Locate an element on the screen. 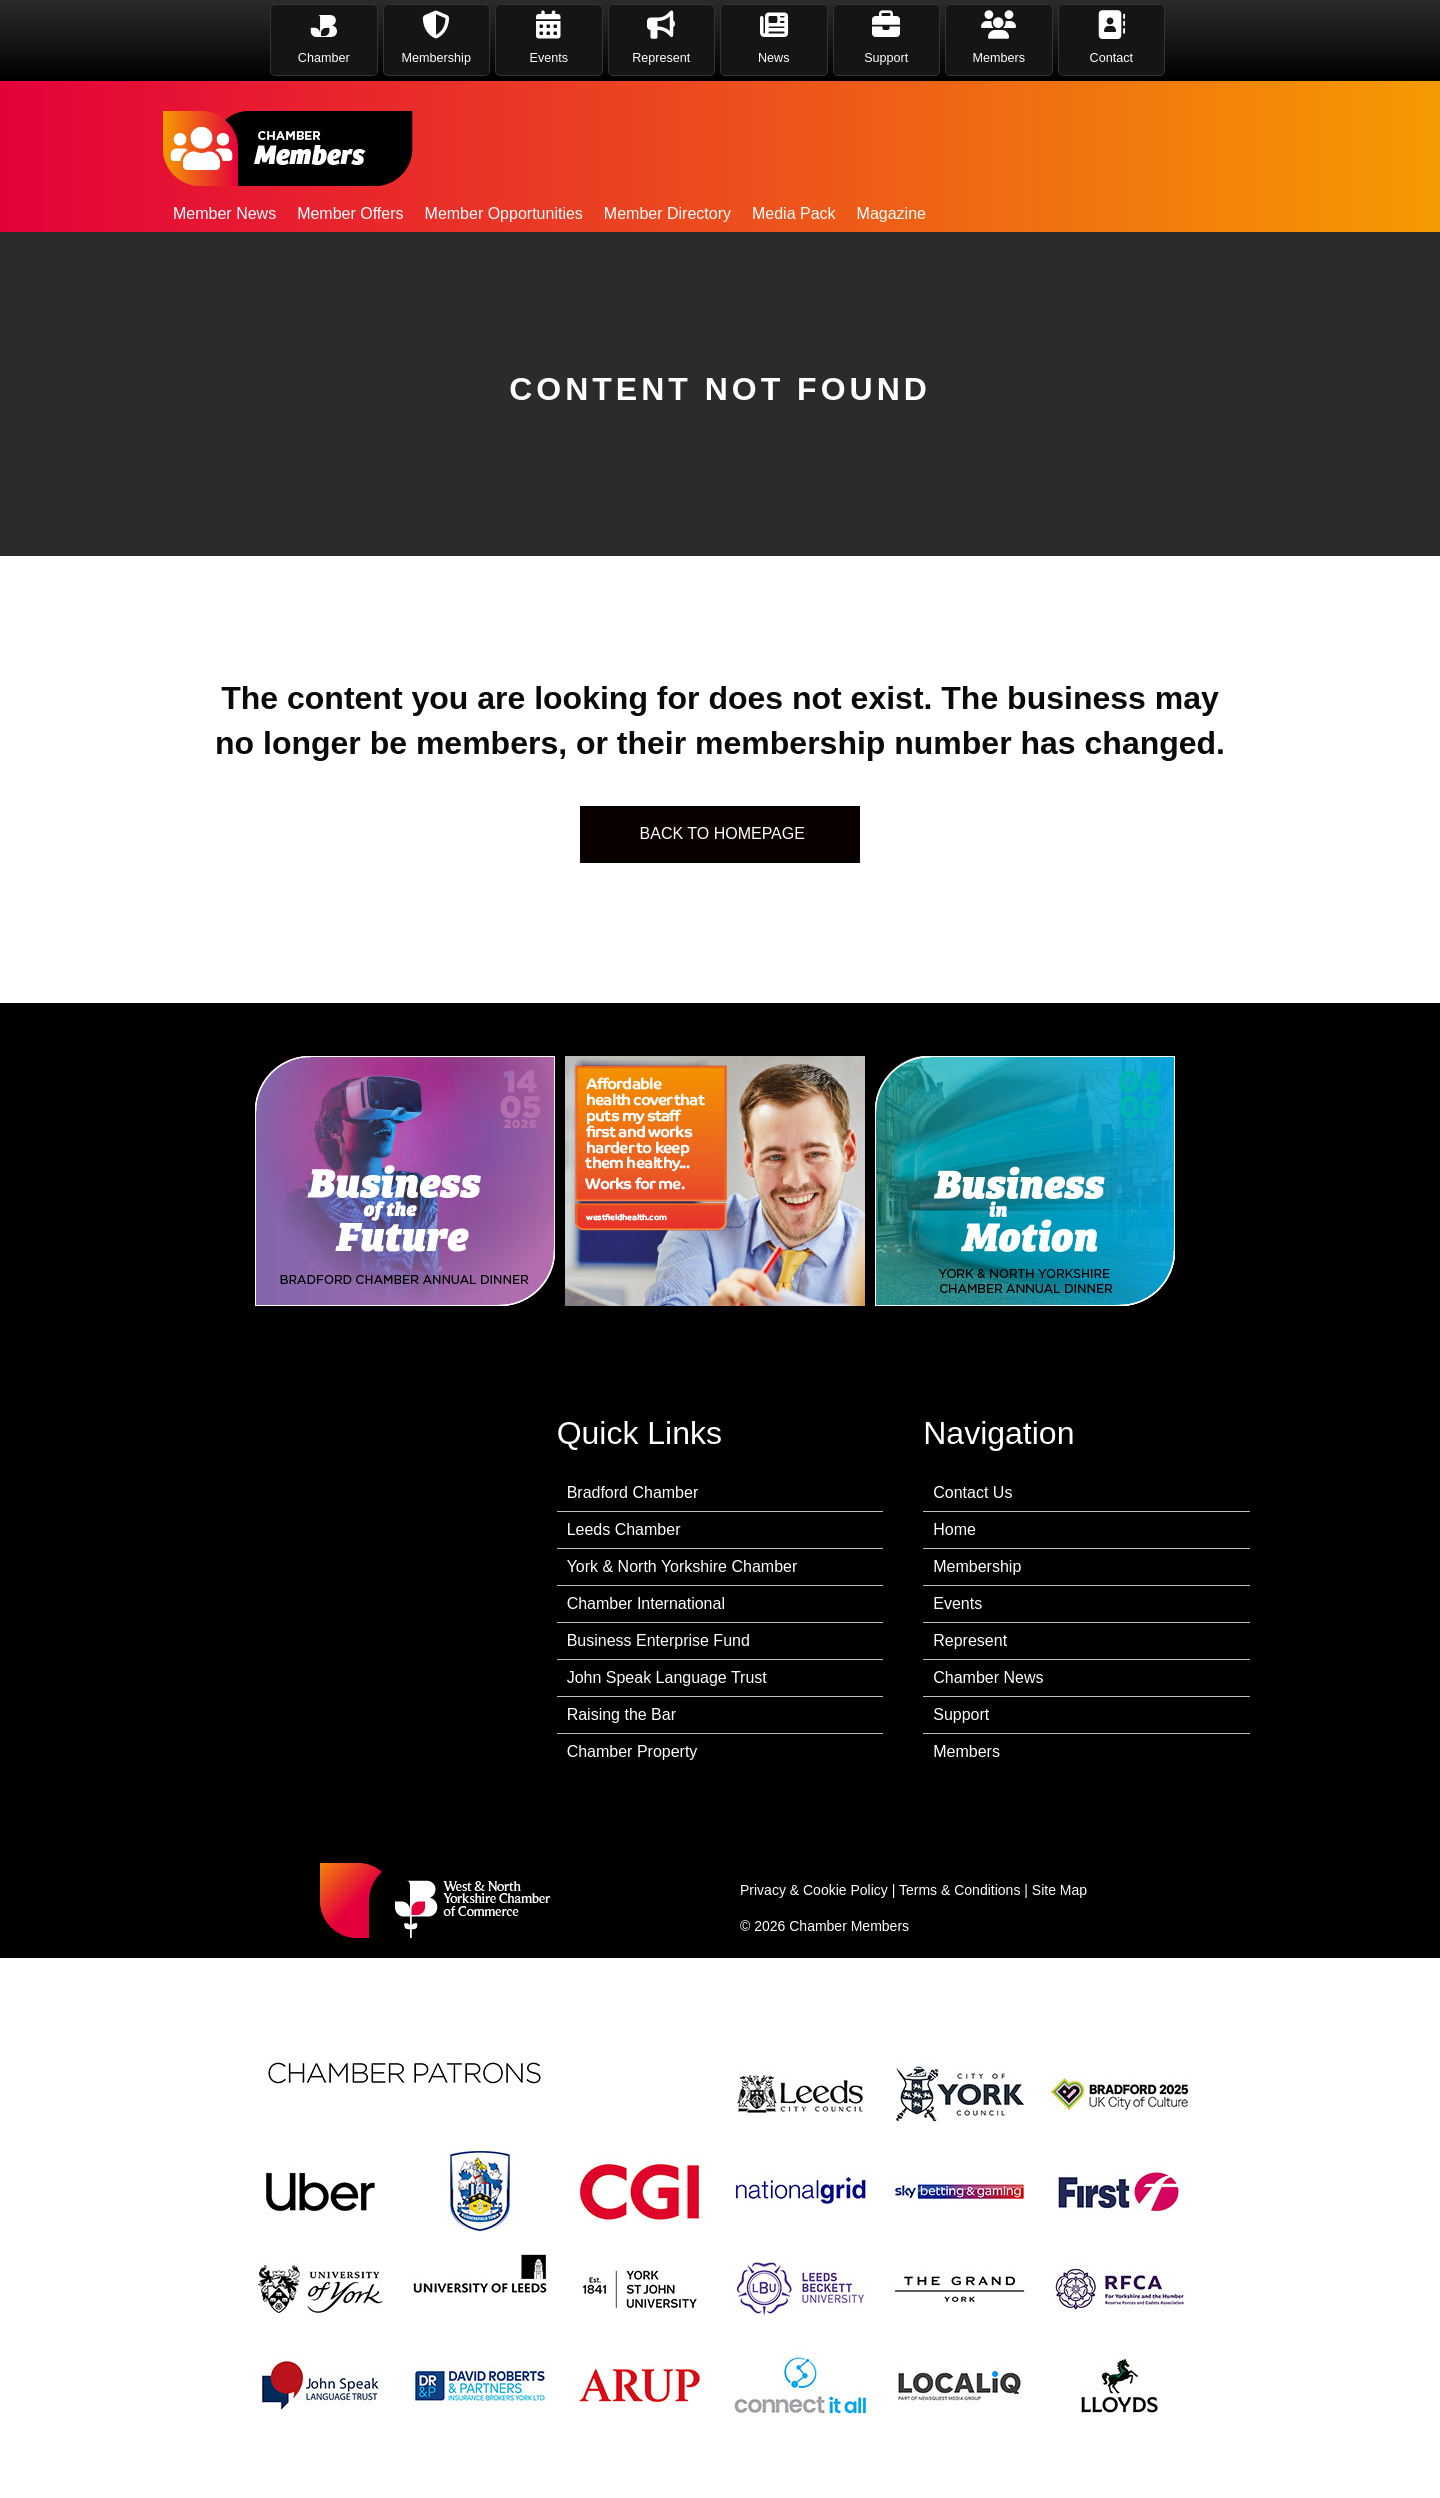 This screenshot has height=2498, width=1440. York & North Yorkshire Chamber [menuitem] is located at coordinates (682, 1566).